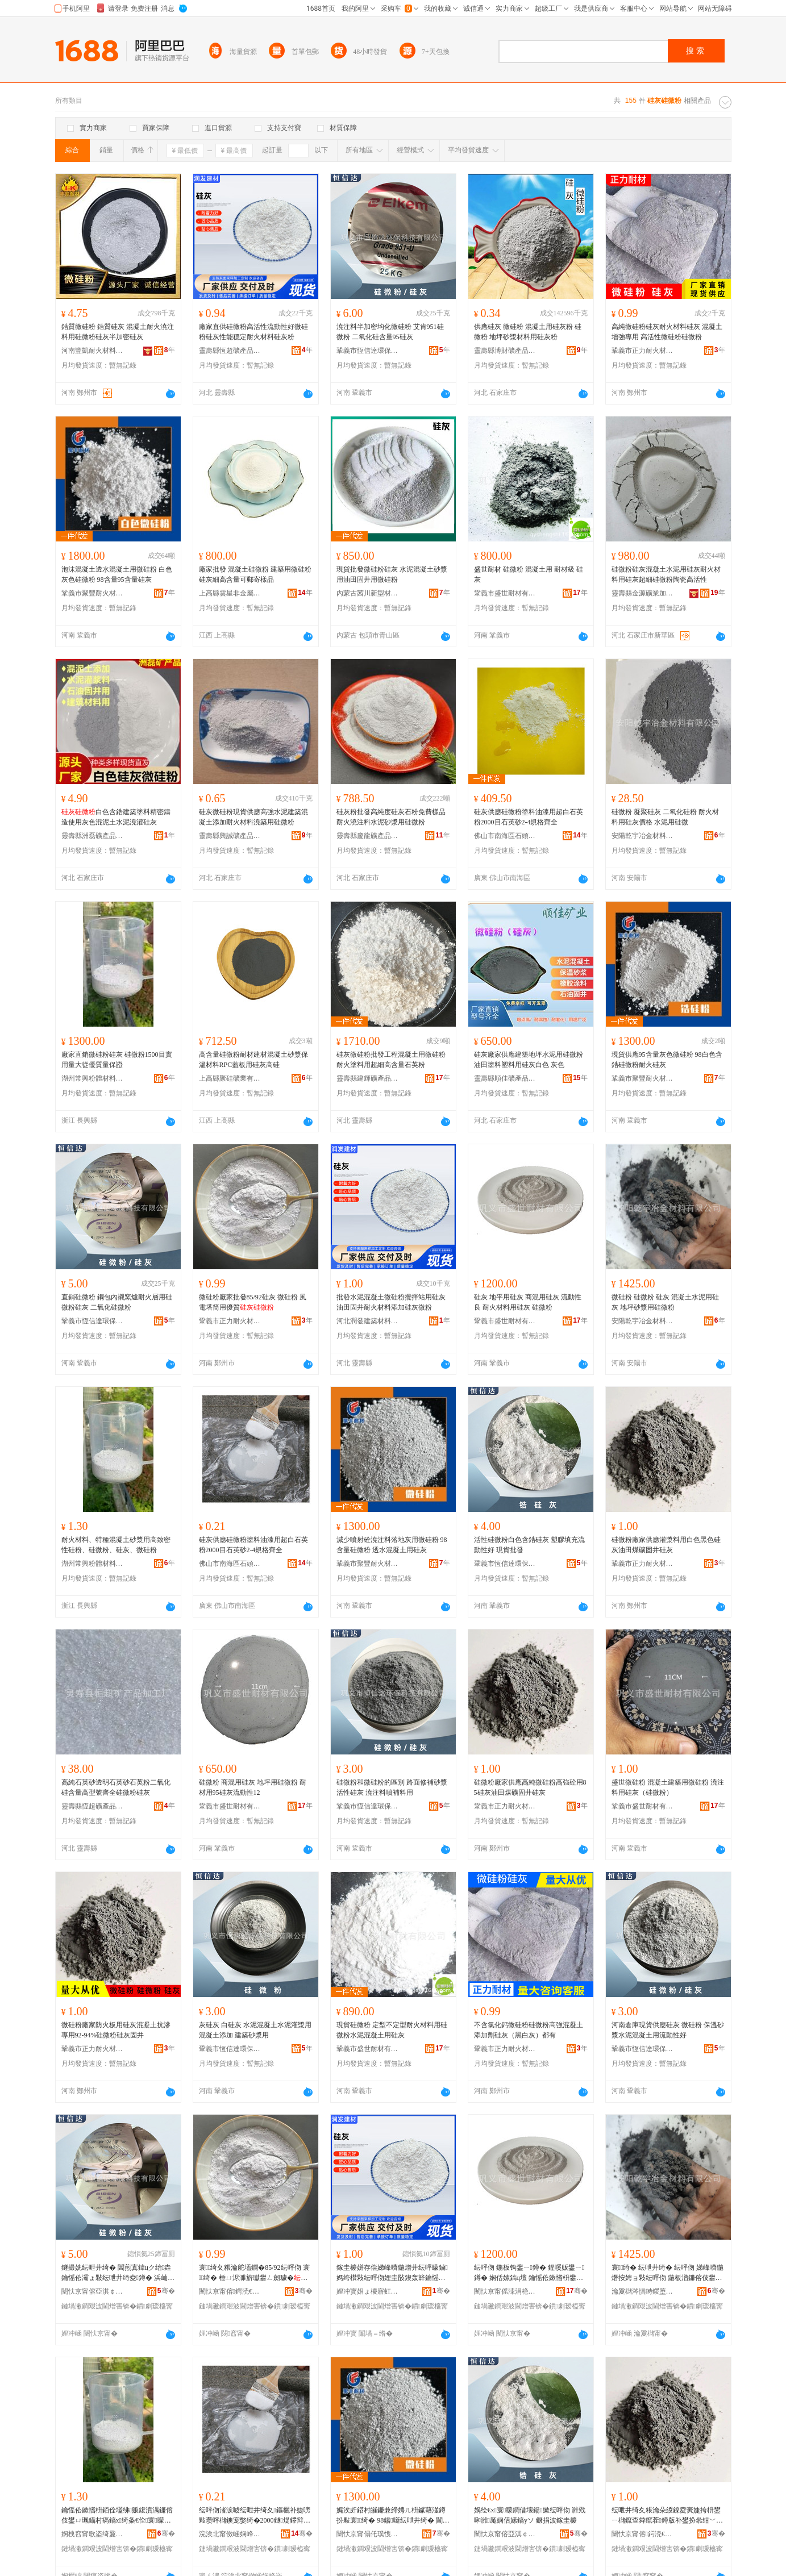 The width and height of the screenshot is (786, 2576). What do you see at coordinates (367, 1321) in the screenshot?
I see `河北潤發建築材料有限公司` at bounding box center [367, 1321].